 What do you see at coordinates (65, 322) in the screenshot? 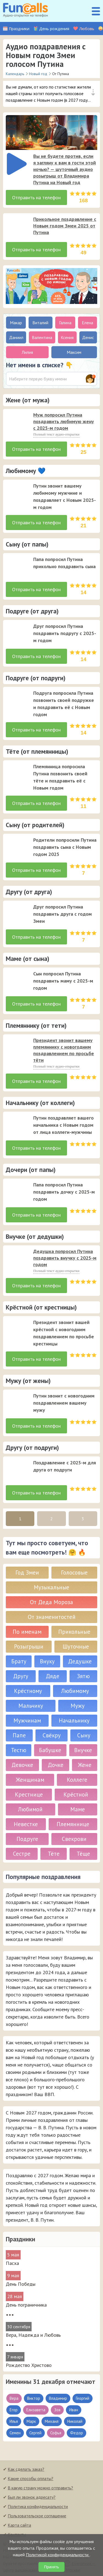
I see `Галина` at bounding box center [65, 322].